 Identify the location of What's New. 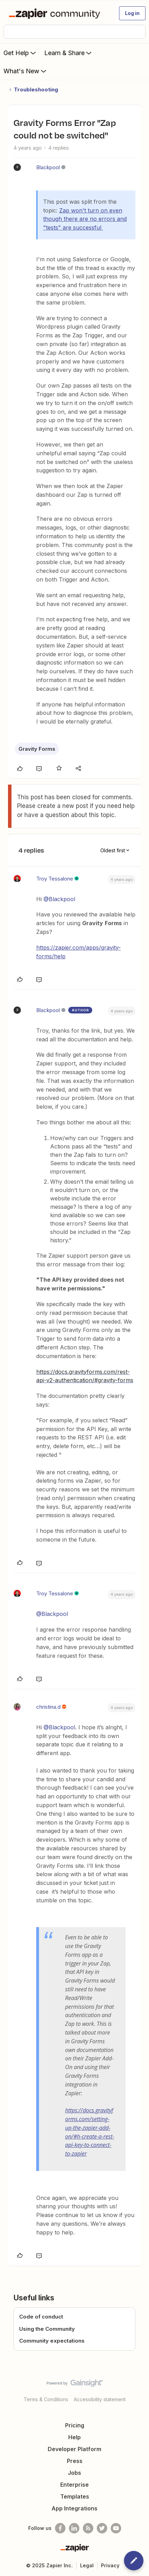
(25, 71).